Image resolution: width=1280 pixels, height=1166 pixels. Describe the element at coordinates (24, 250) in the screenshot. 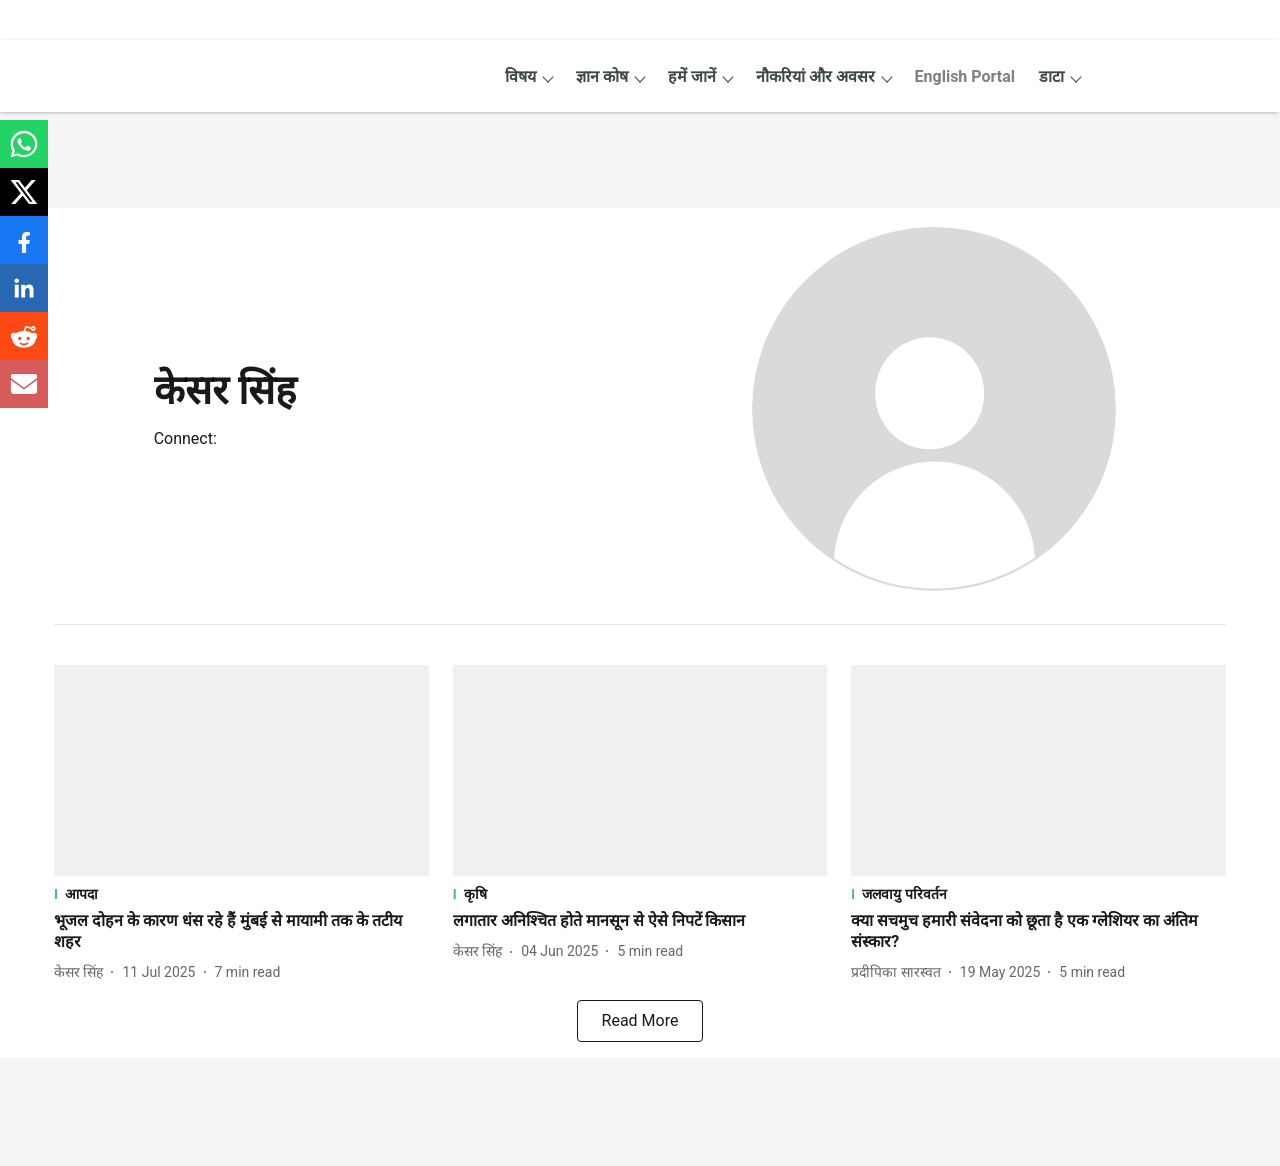

I see `[facebook-share-icon]` at that location.